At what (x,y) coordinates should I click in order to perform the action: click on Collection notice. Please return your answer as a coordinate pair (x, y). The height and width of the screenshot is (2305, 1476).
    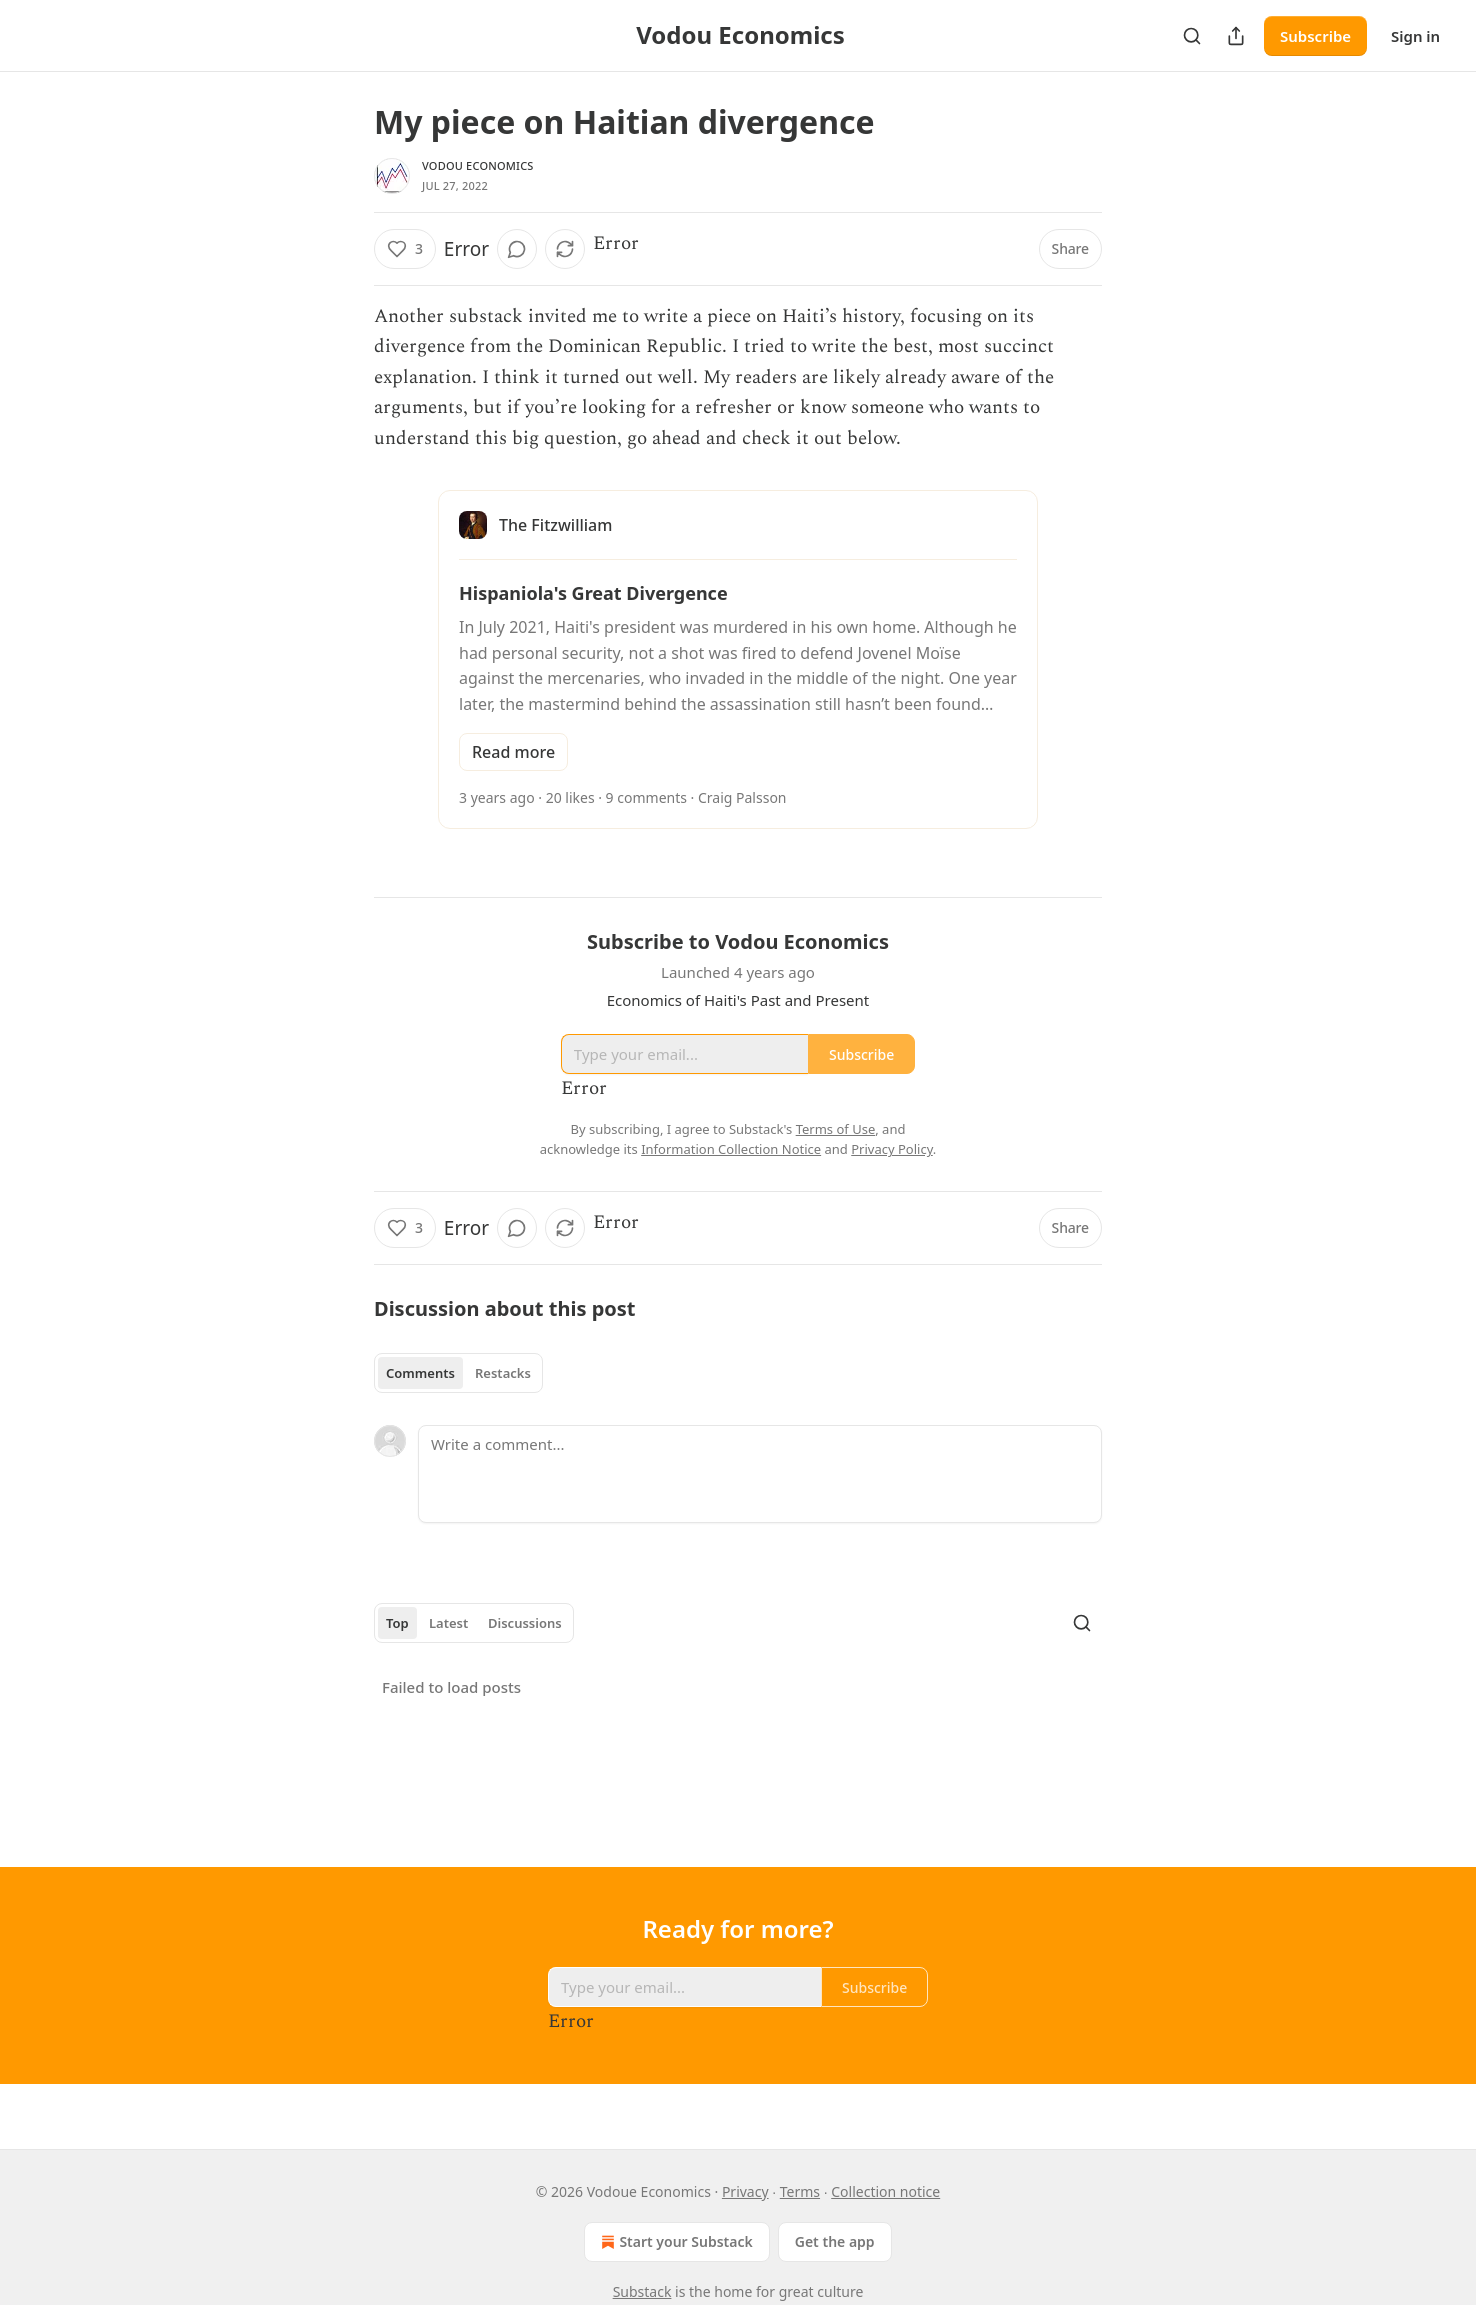
    Looking at the image, I should click on (885, 2191).